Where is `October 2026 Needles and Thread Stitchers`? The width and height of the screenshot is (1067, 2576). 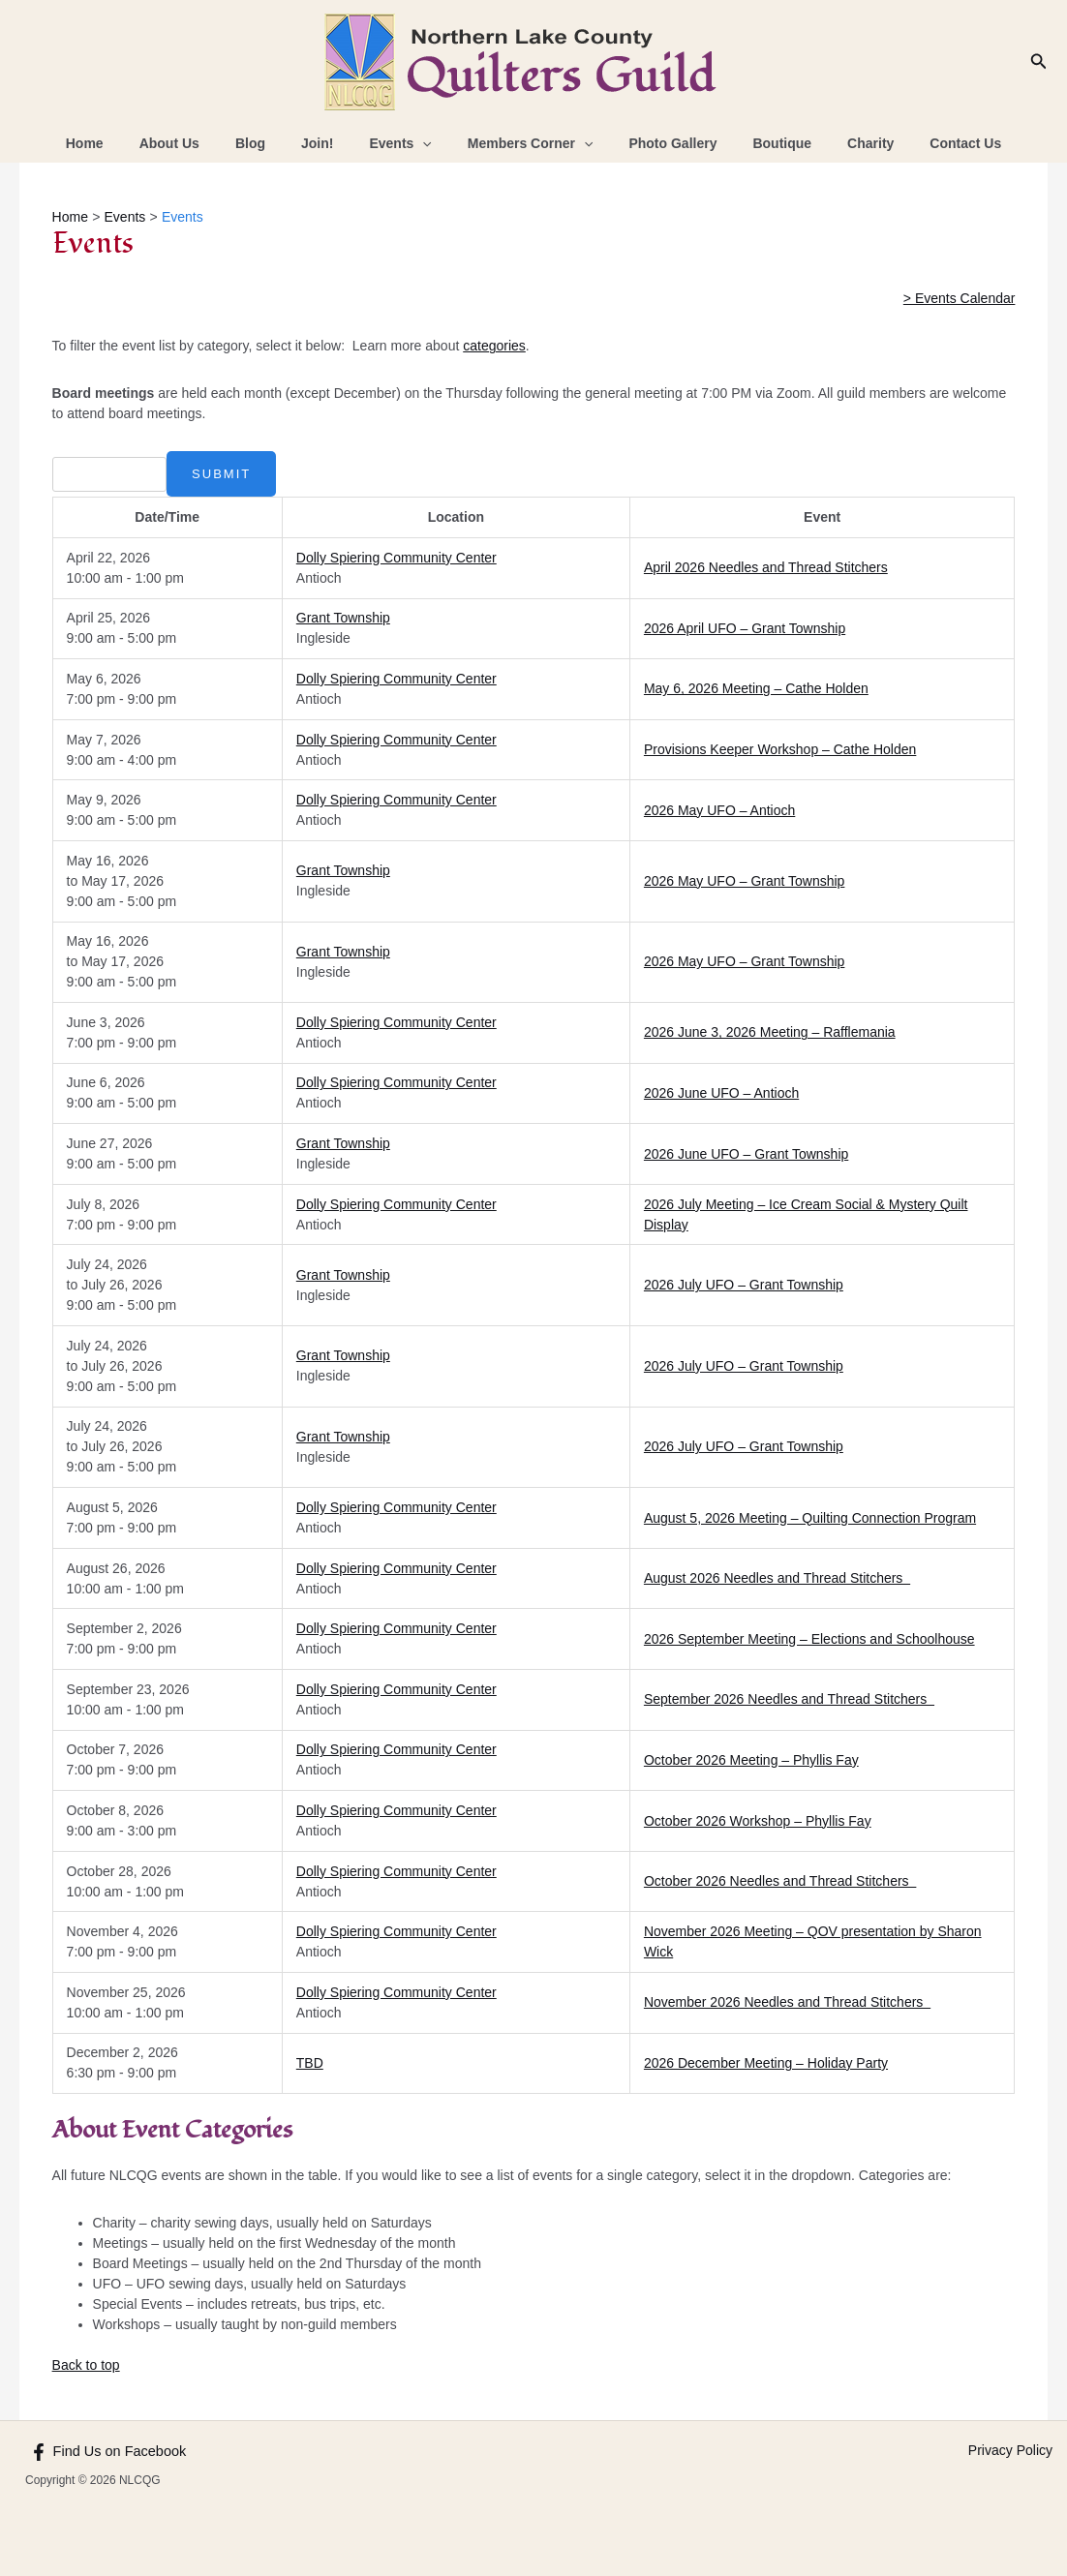
October 2026 Needles and Thread Stitchers is located at coordinates (780, 1881).